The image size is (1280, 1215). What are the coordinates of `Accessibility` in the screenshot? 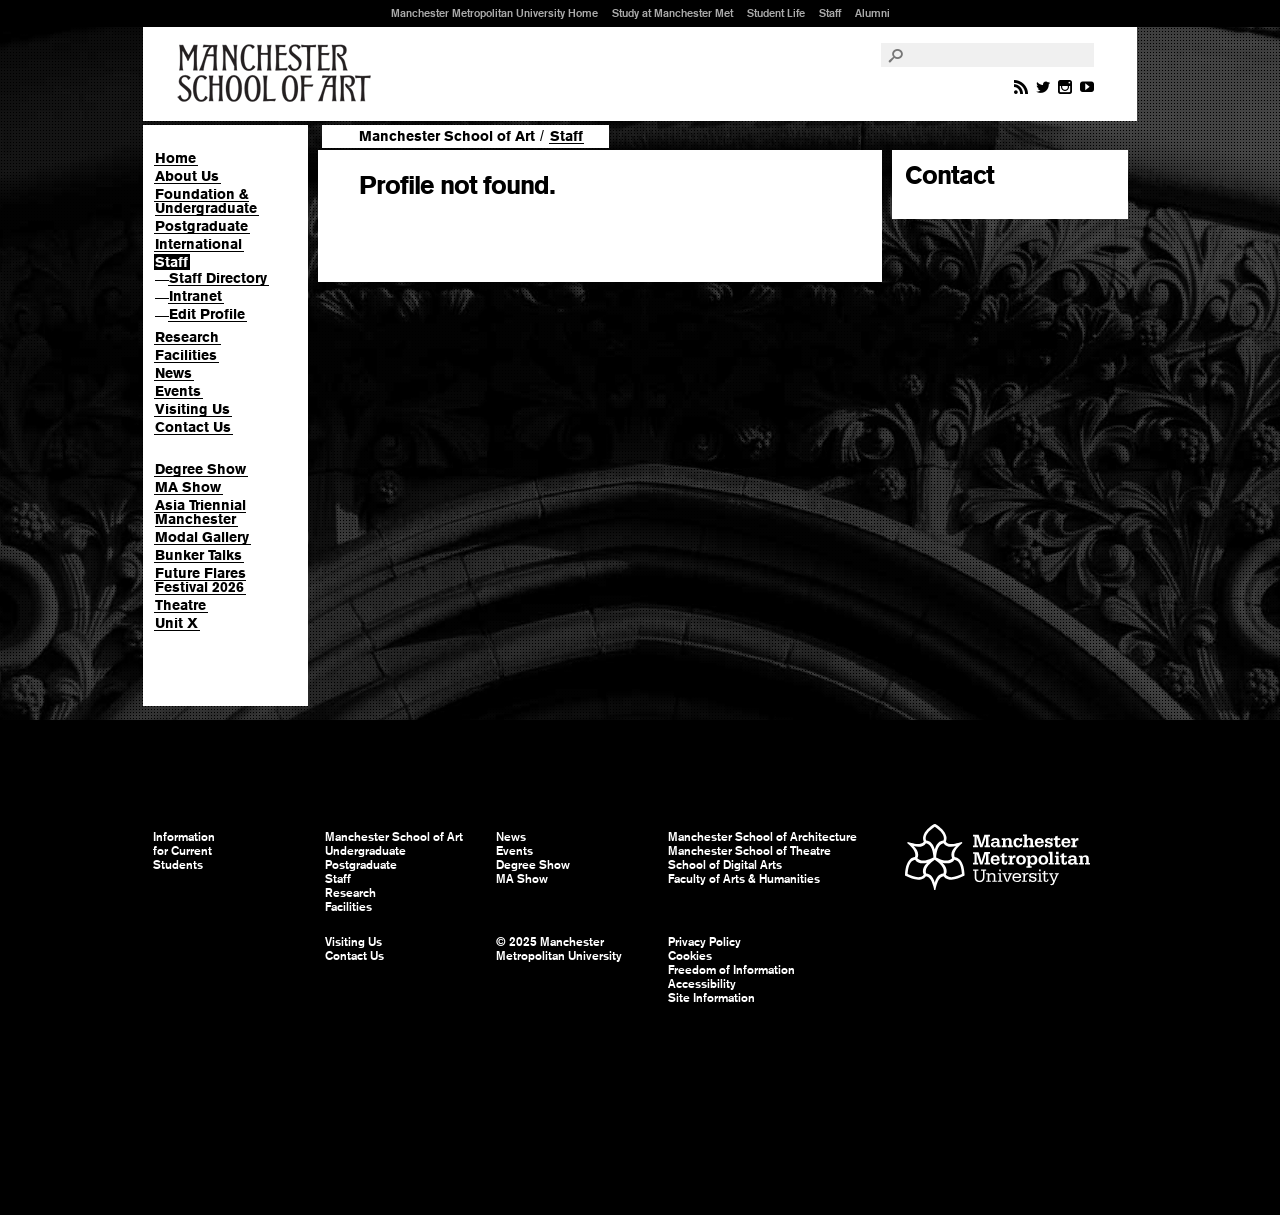 It's located at (702, 984).